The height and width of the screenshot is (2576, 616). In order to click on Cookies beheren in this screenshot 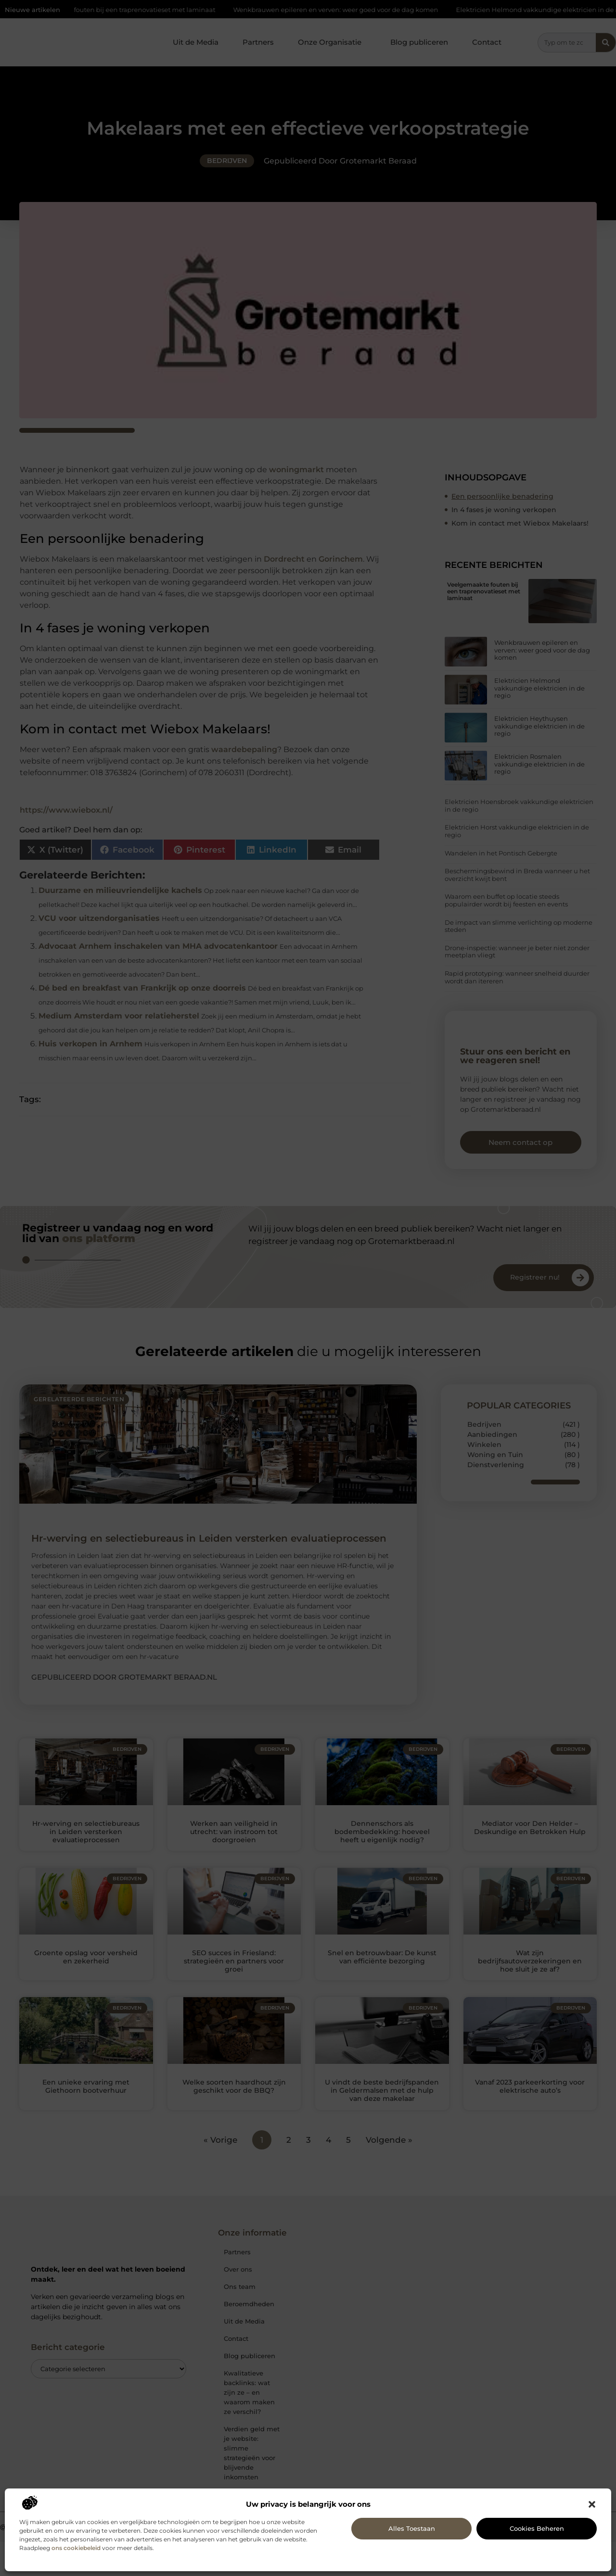, I will do `click(537, 2528)`.